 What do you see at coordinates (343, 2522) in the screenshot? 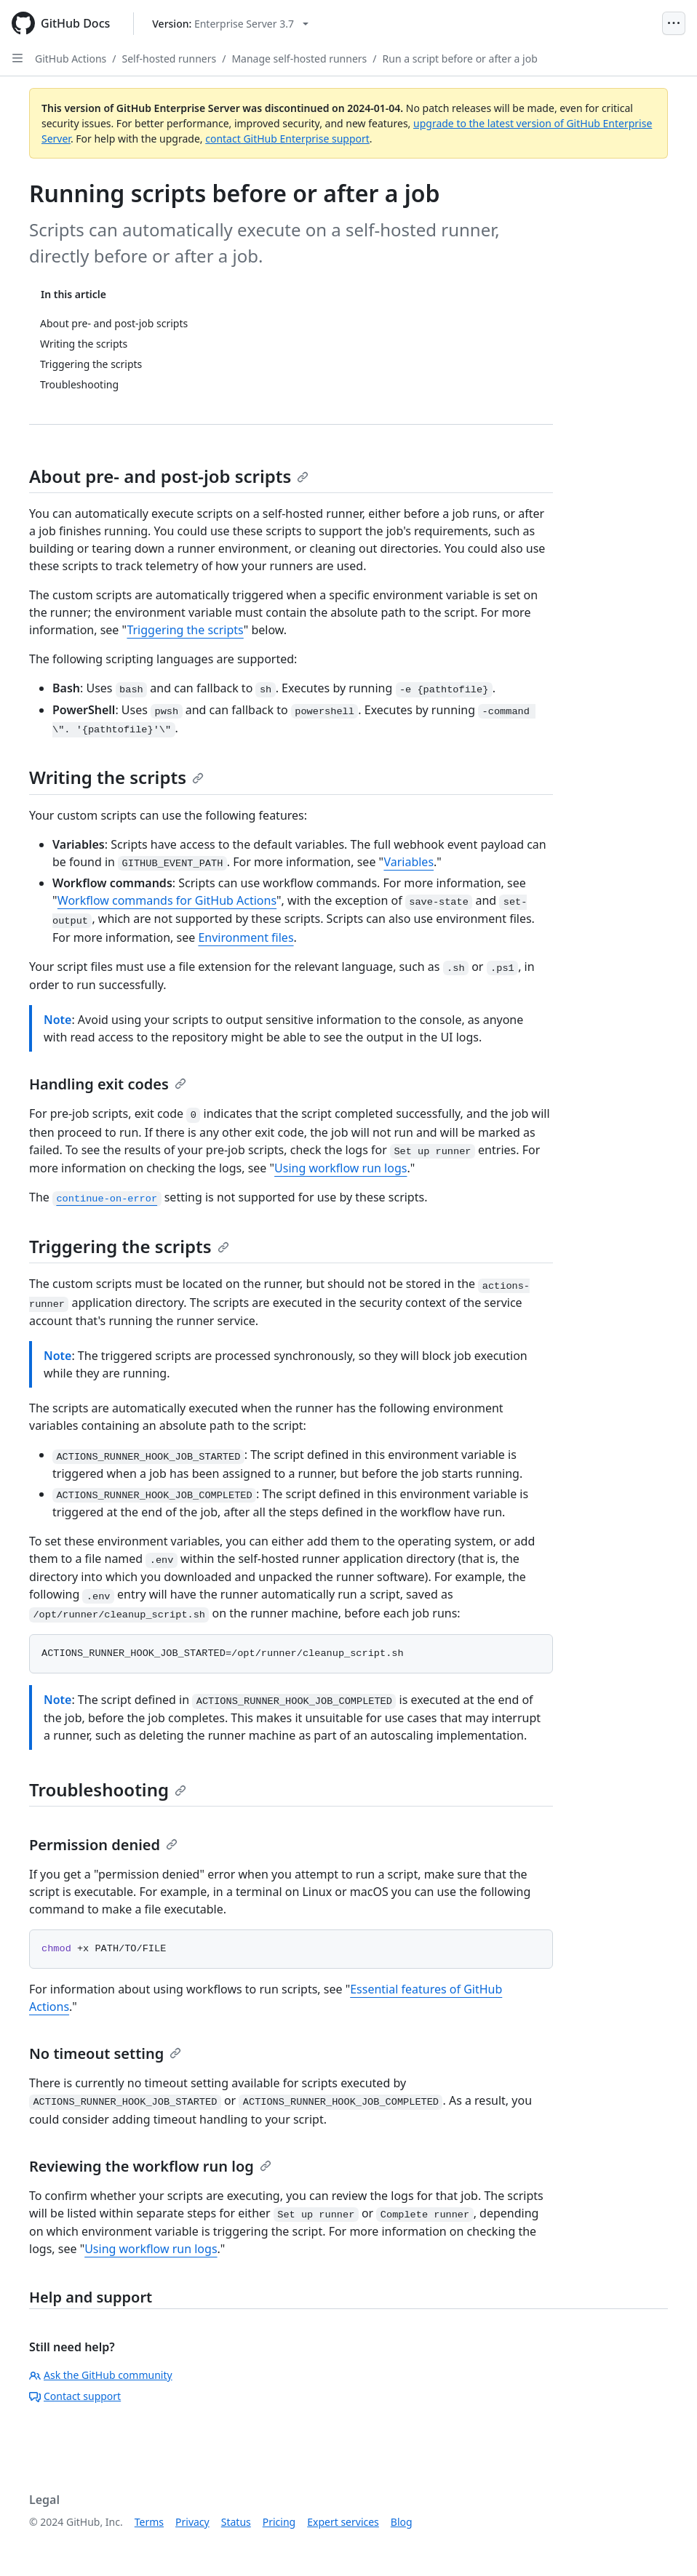
I see `Expert services` at bounding box center [343, 2522].